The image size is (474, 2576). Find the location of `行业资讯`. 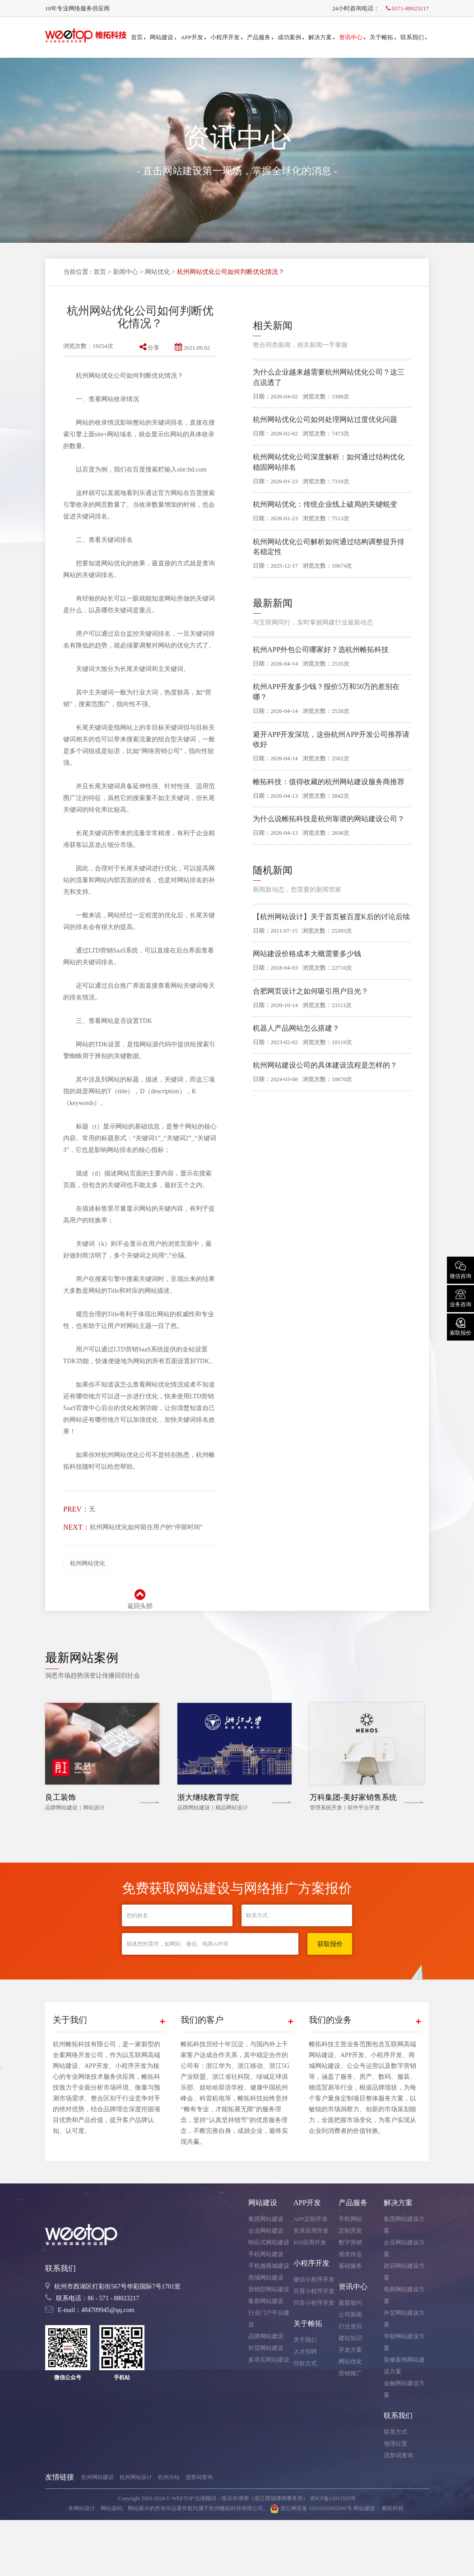

行业资讯 is located at coordinates (350, 2326).